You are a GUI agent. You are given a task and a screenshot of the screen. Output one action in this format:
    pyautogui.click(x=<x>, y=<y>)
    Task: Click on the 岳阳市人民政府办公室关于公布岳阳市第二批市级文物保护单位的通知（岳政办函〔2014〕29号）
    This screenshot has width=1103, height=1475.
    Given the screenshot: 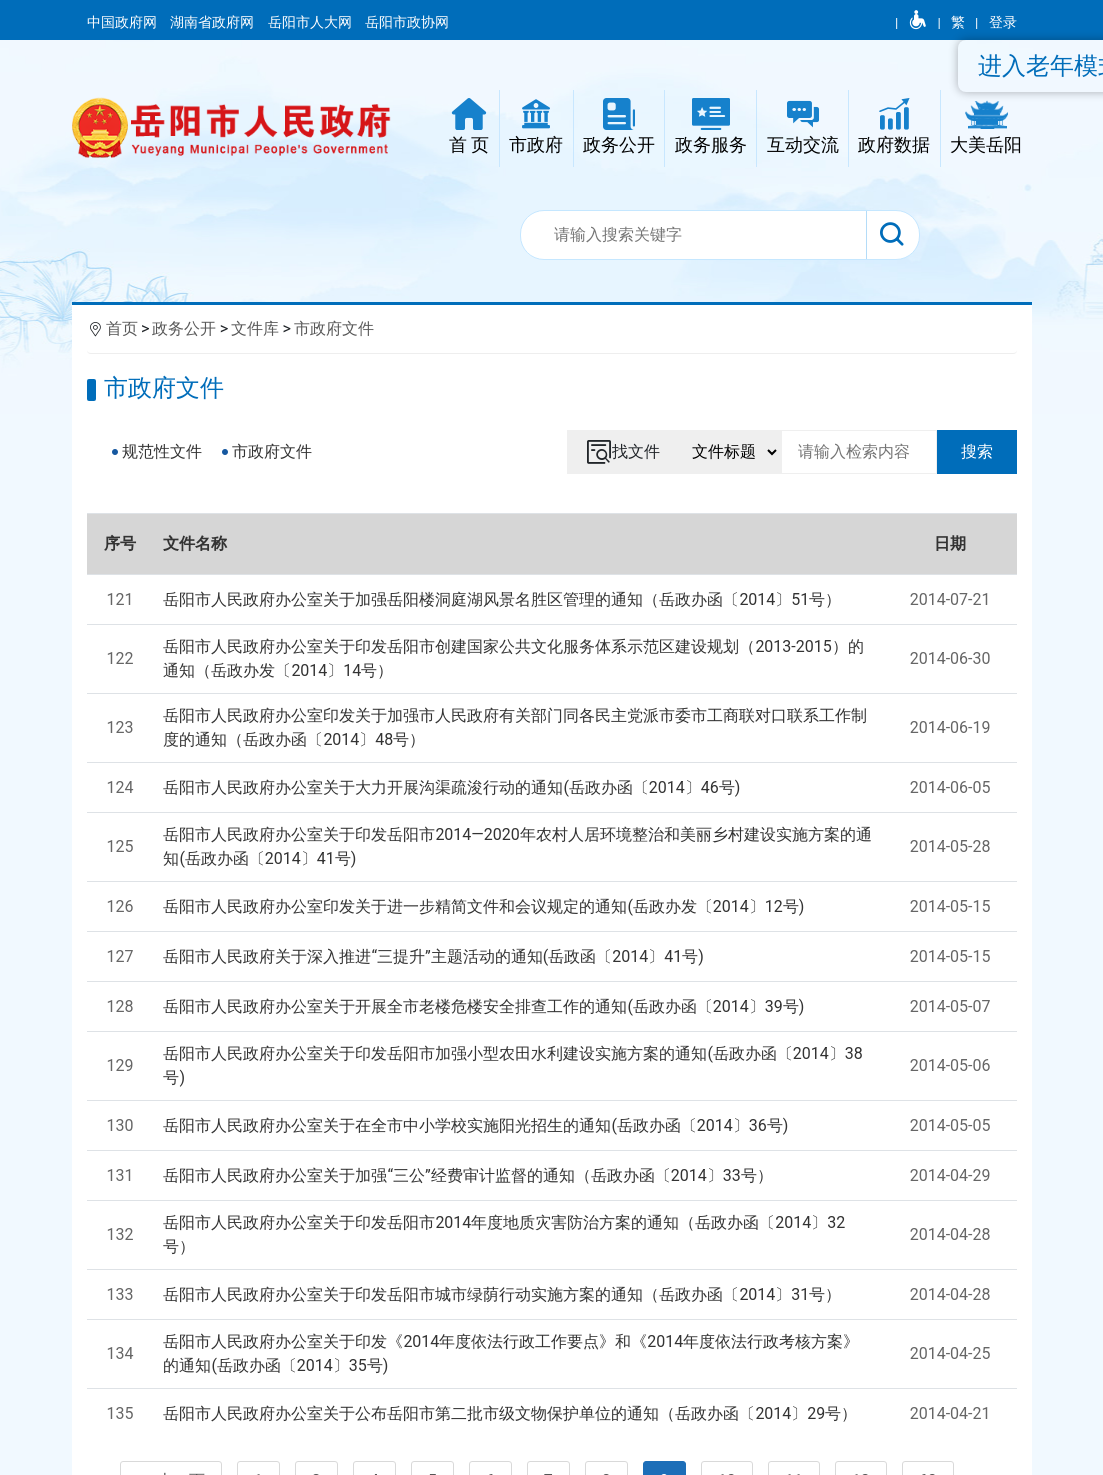 What is the action you would take?
    pyautogui.click(x=510, y=1413)
    